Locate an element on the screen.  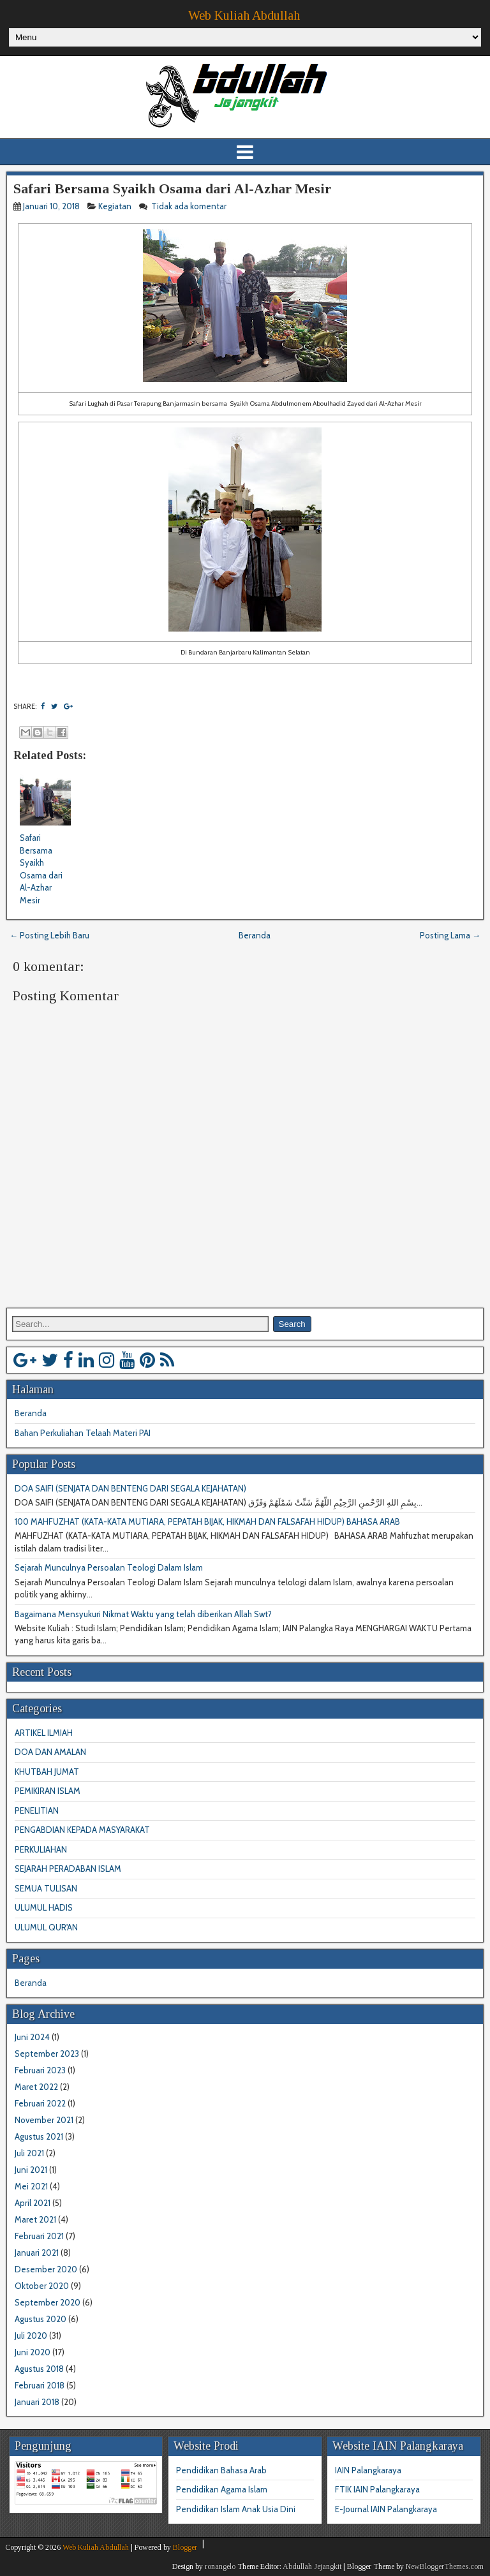
PENELITIAN is located at coordinates (37, 1810).